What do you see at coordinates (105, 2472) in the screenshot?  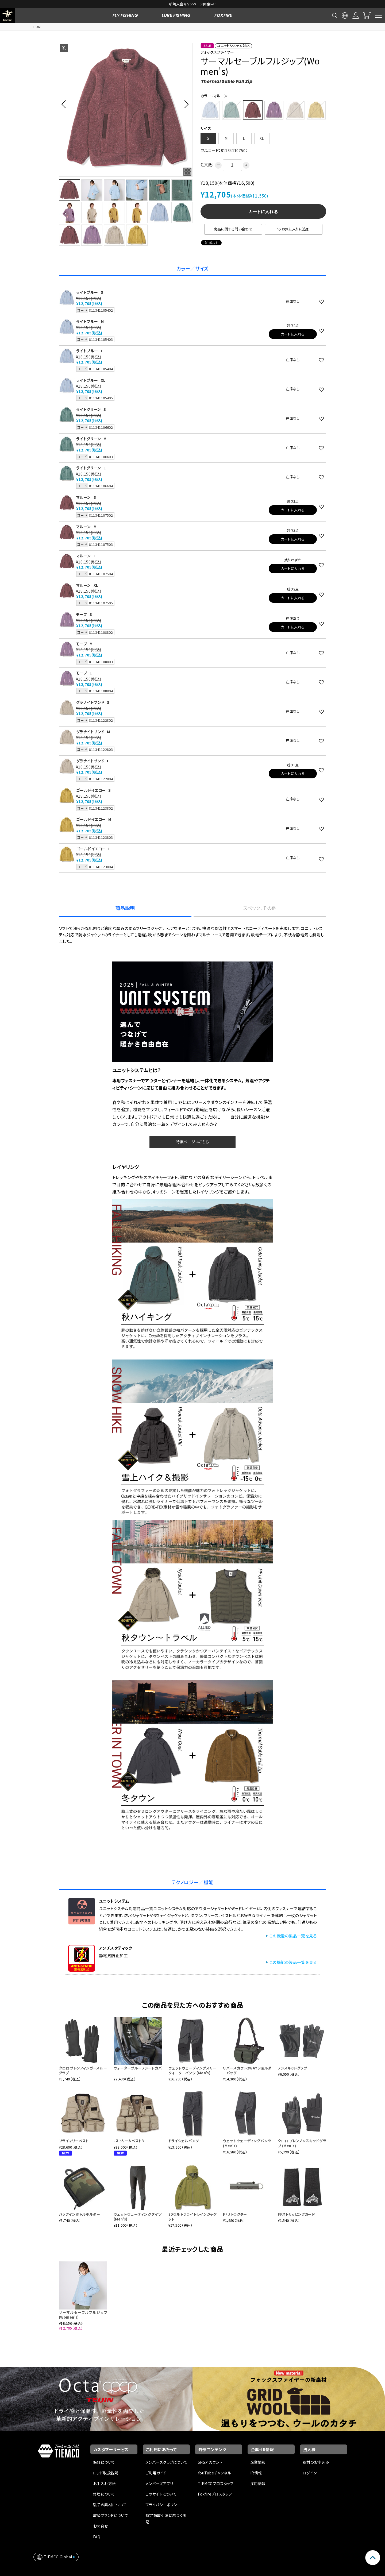 I see `ロッド取扱説明` at bounding box center [105, 2472].